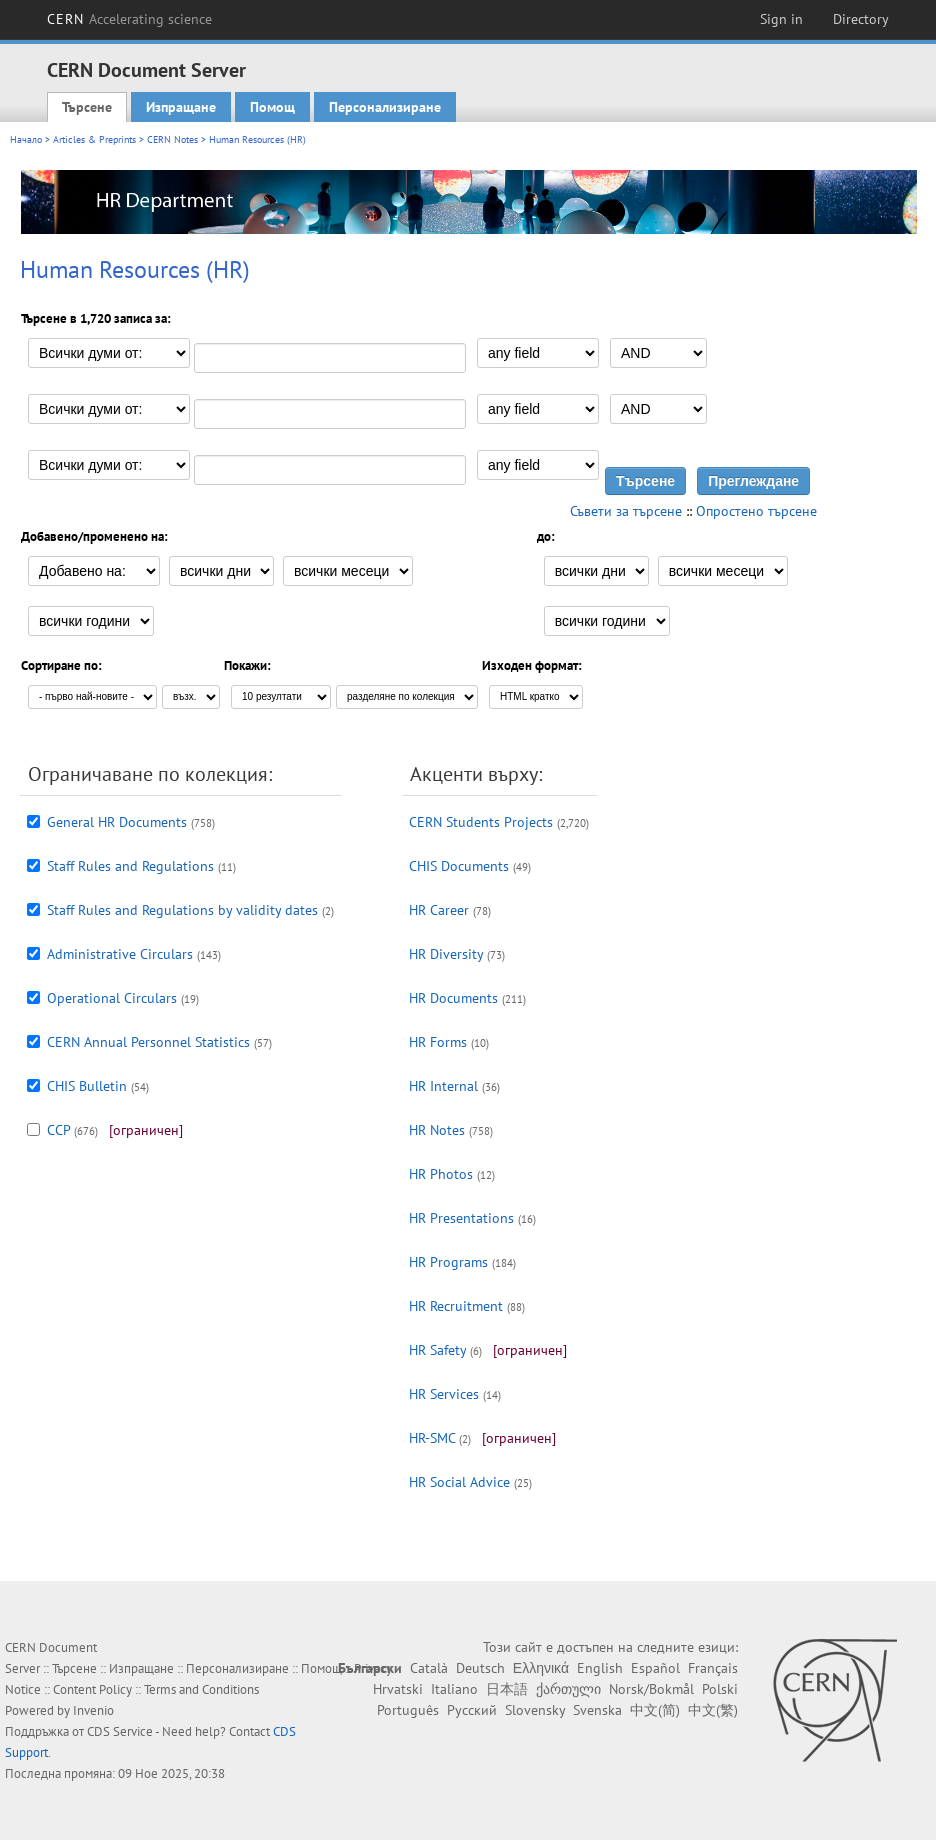 Image resolution: width=936 pixels, height=1840 pixels. Describe the element at coordinates (120, 1731) in the screenshot. I see `CDS Service` at that location.